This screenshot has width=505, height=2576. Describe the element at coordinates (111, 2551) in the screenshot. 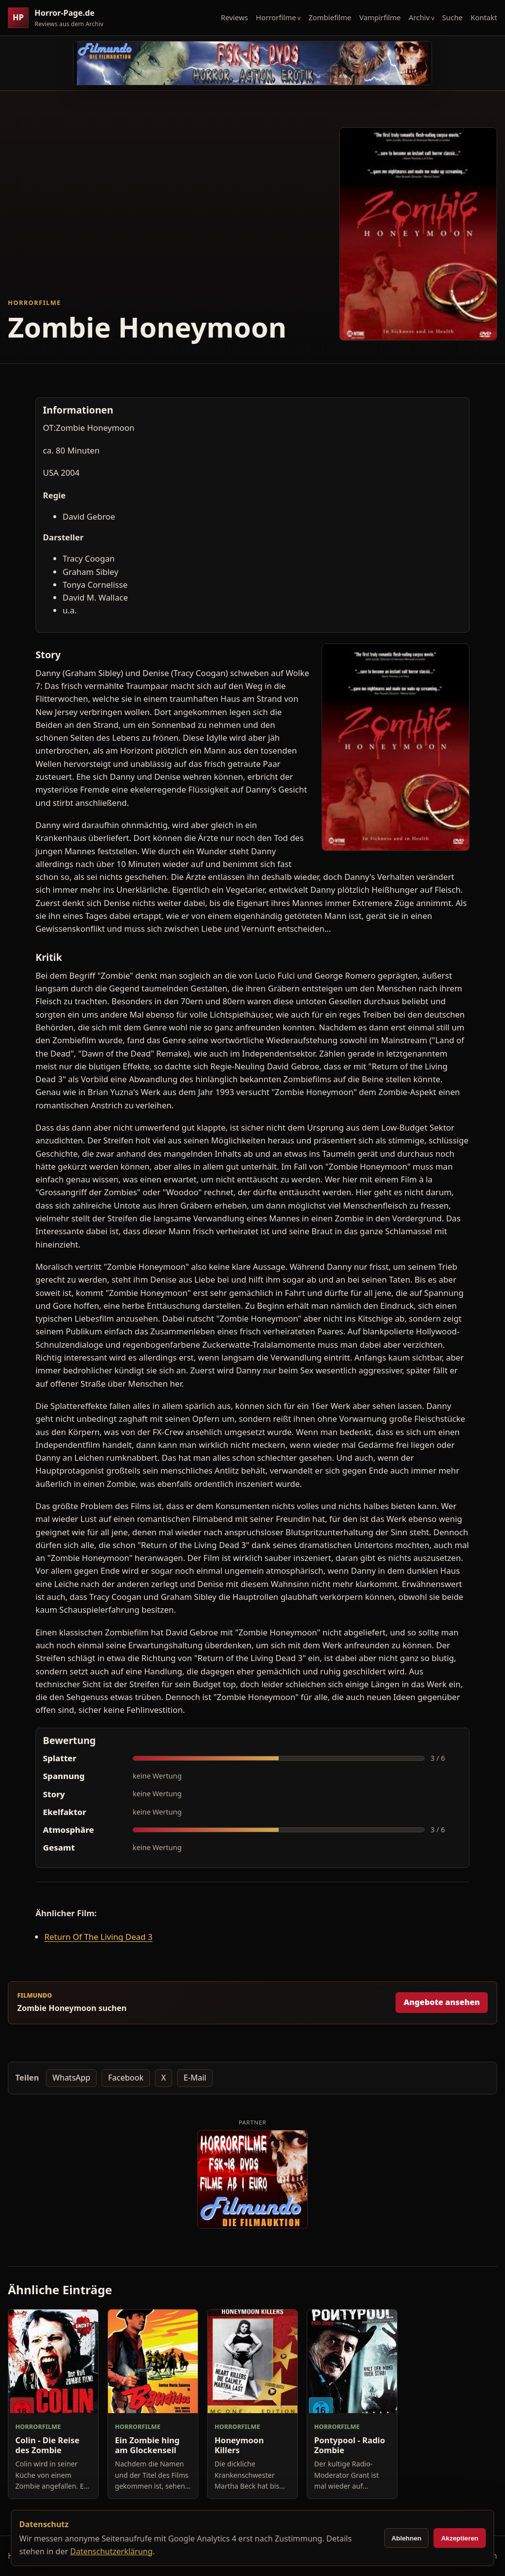

I see `Datenschutzerklärung` at that location.